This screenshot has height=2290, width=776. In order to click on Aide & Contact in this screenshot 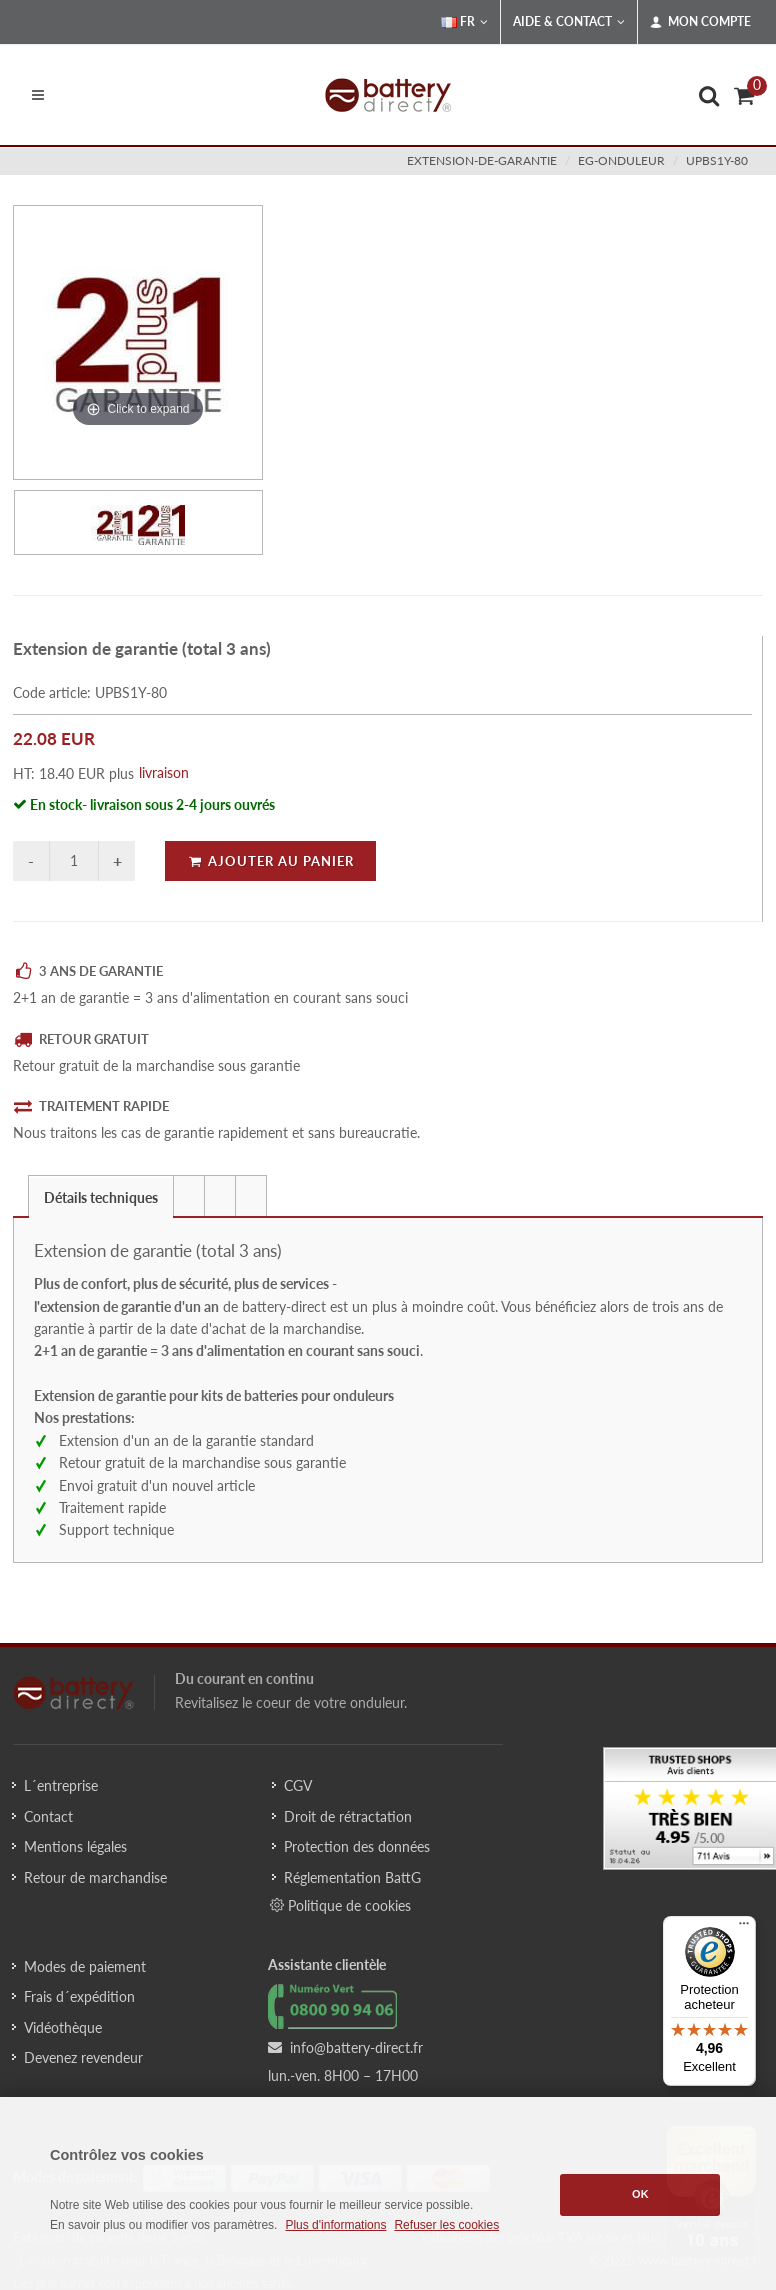, I will do `click(569, 22)`.